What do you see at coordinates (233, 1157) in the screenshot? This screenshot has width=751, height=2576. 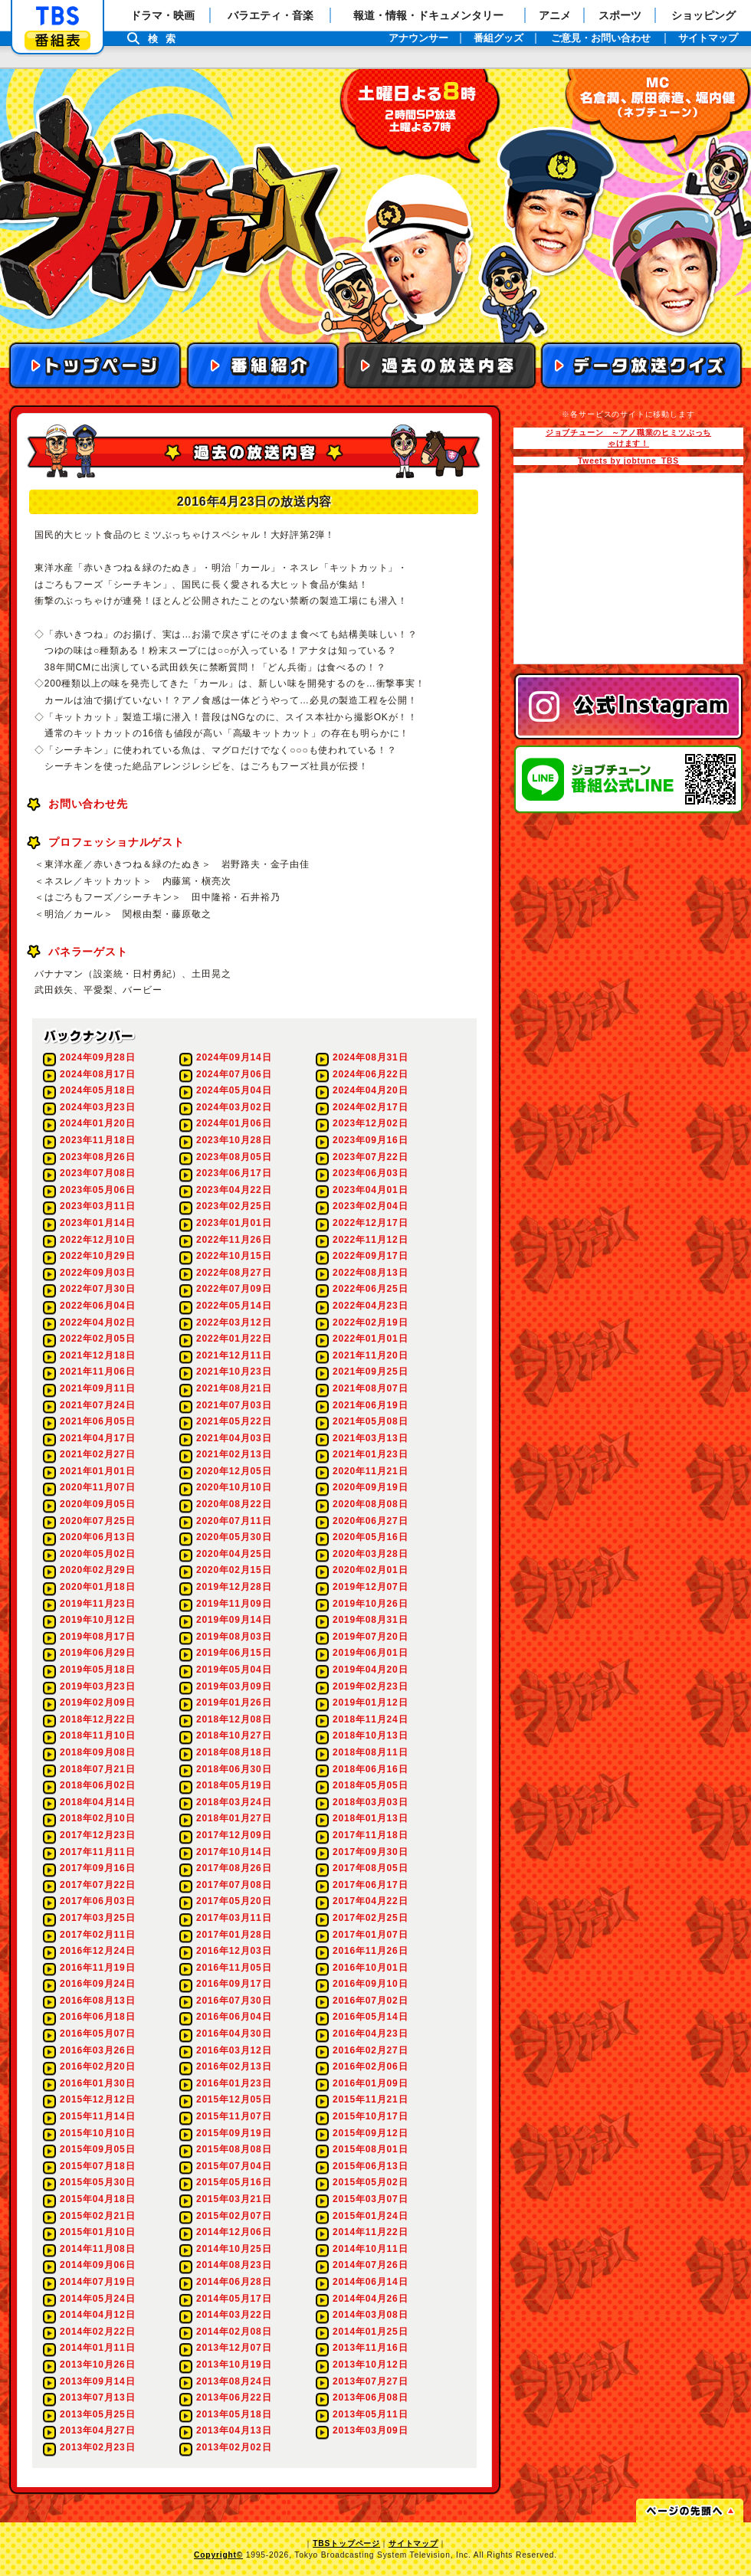 I see `2023年08月05日` at bounding box center [233, 1157].